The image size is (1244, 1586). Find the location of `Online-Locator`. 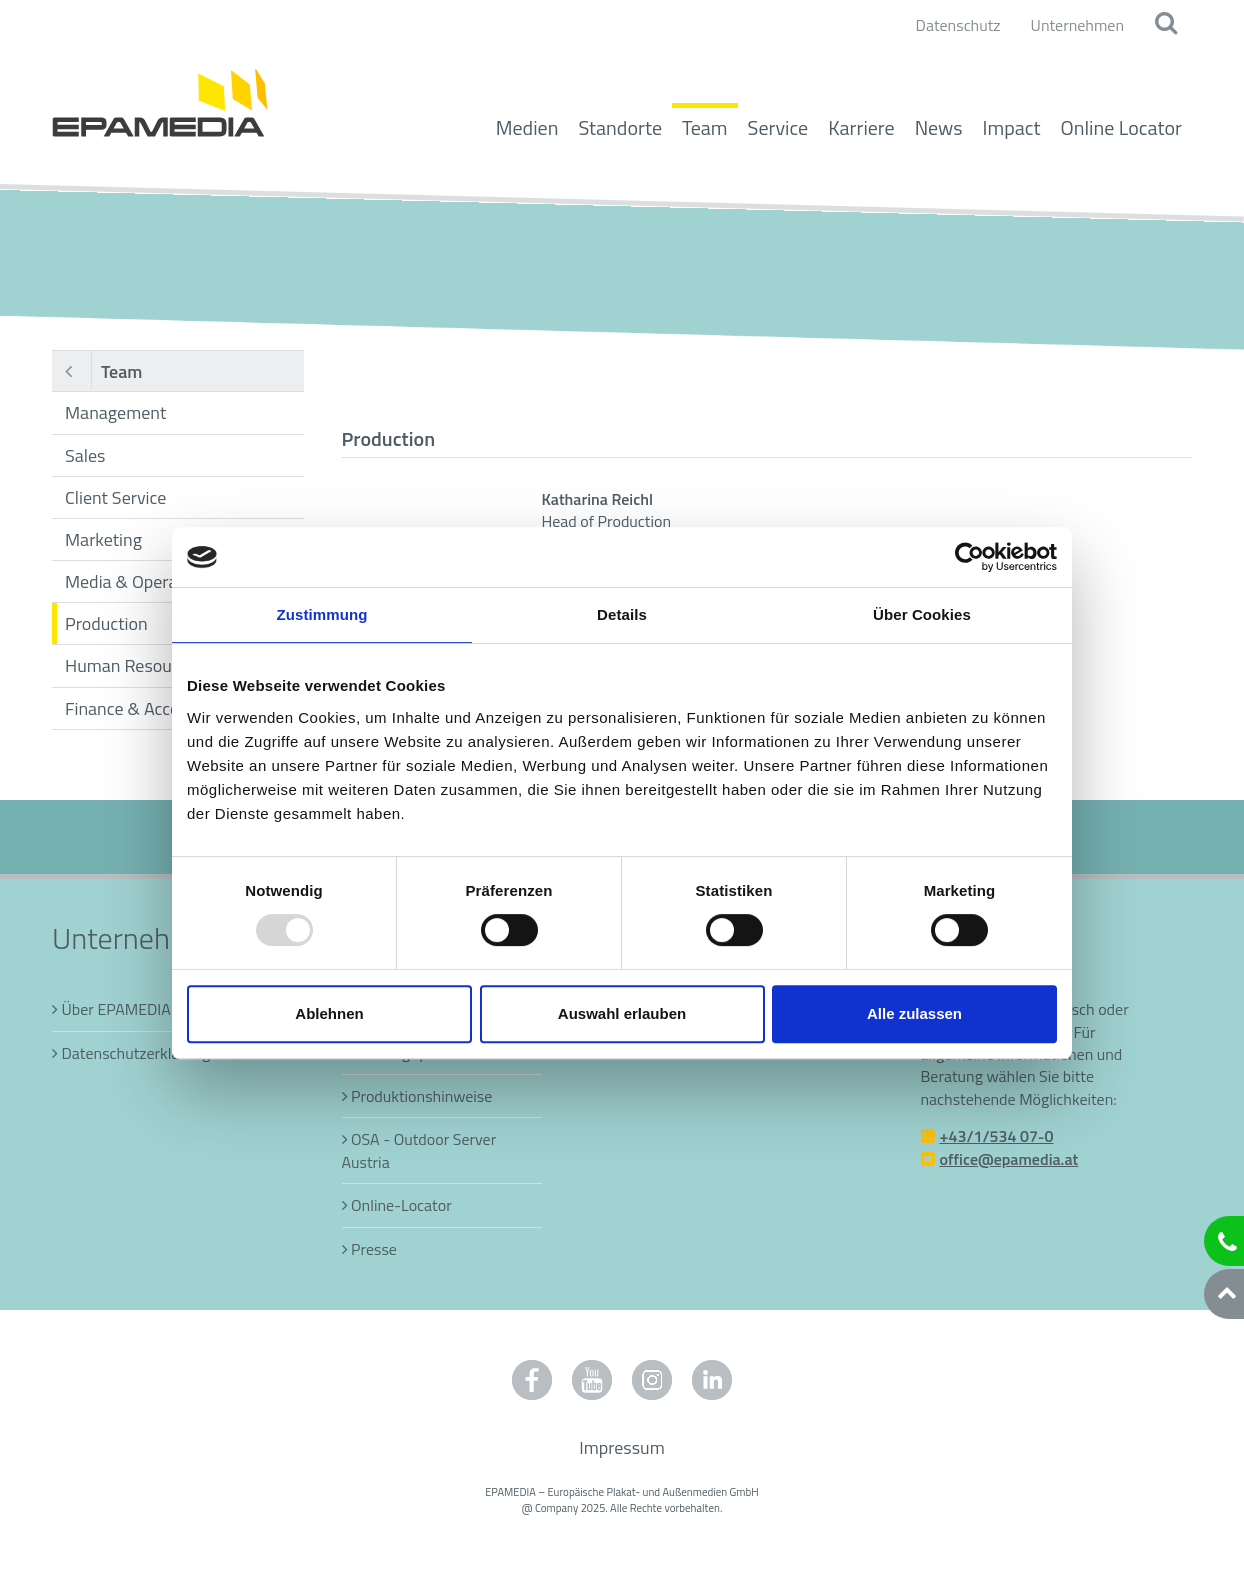

Online-Locator is located at coordinates (401, 1205).